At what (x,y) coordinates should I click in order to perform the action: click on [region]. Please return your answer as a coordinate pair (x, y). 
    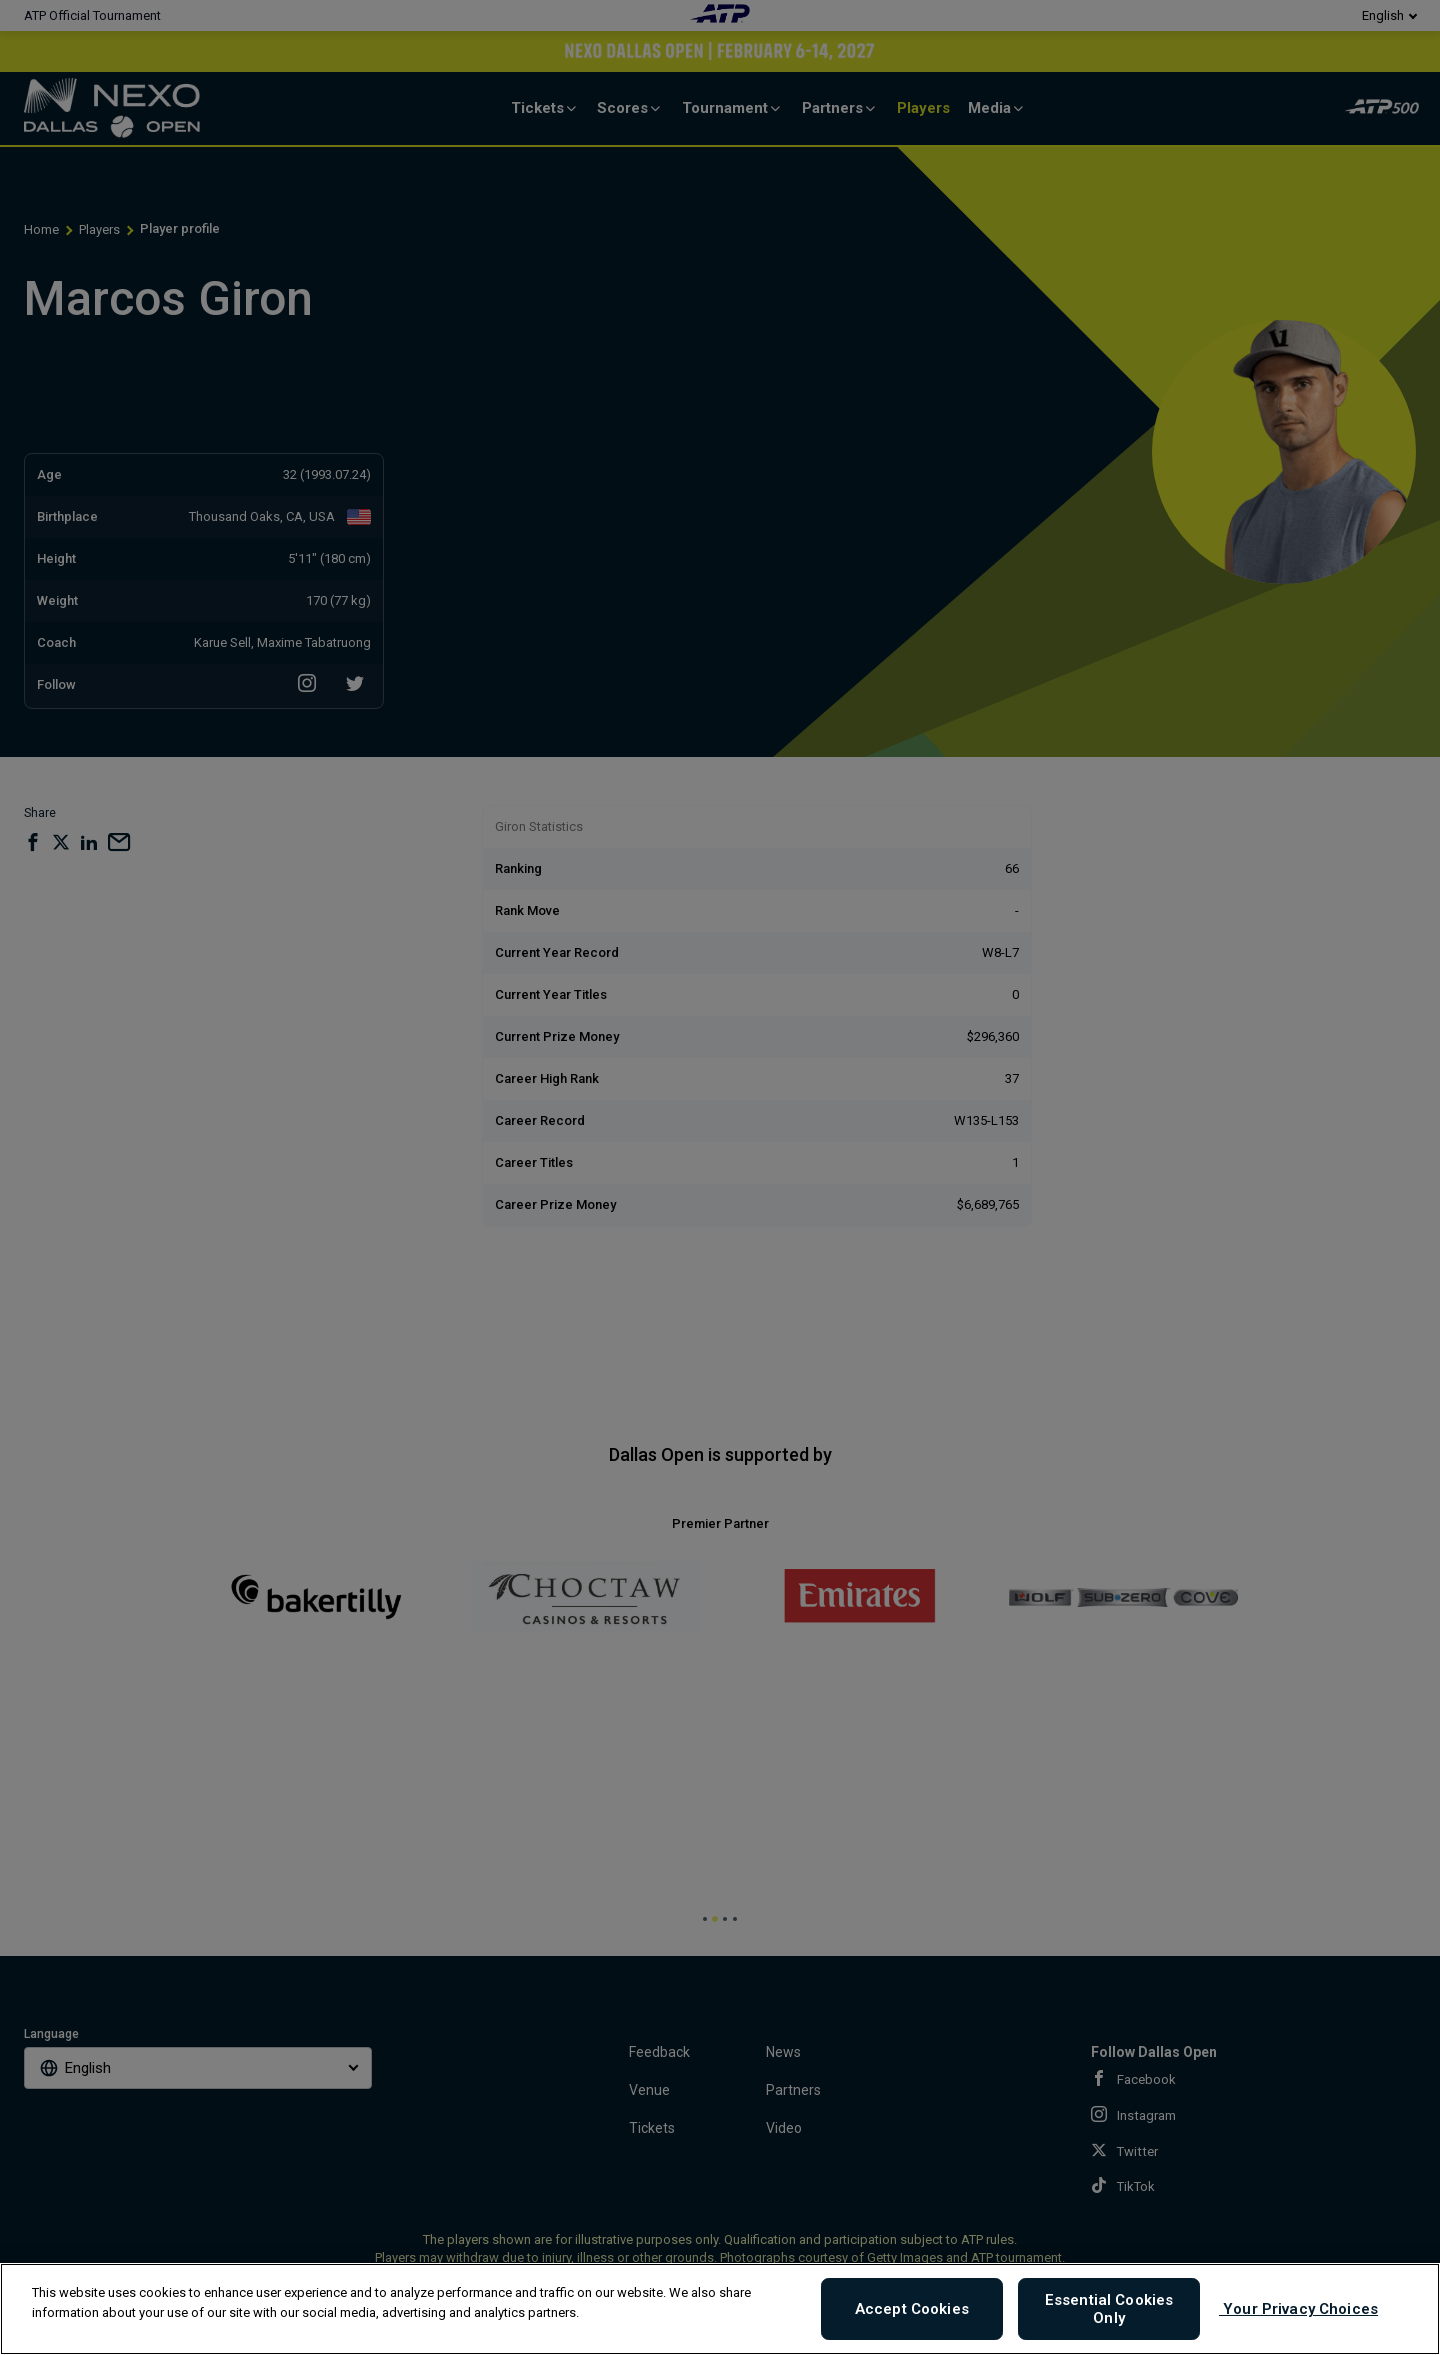
    Looking at the image, I should click on (720, 2309).